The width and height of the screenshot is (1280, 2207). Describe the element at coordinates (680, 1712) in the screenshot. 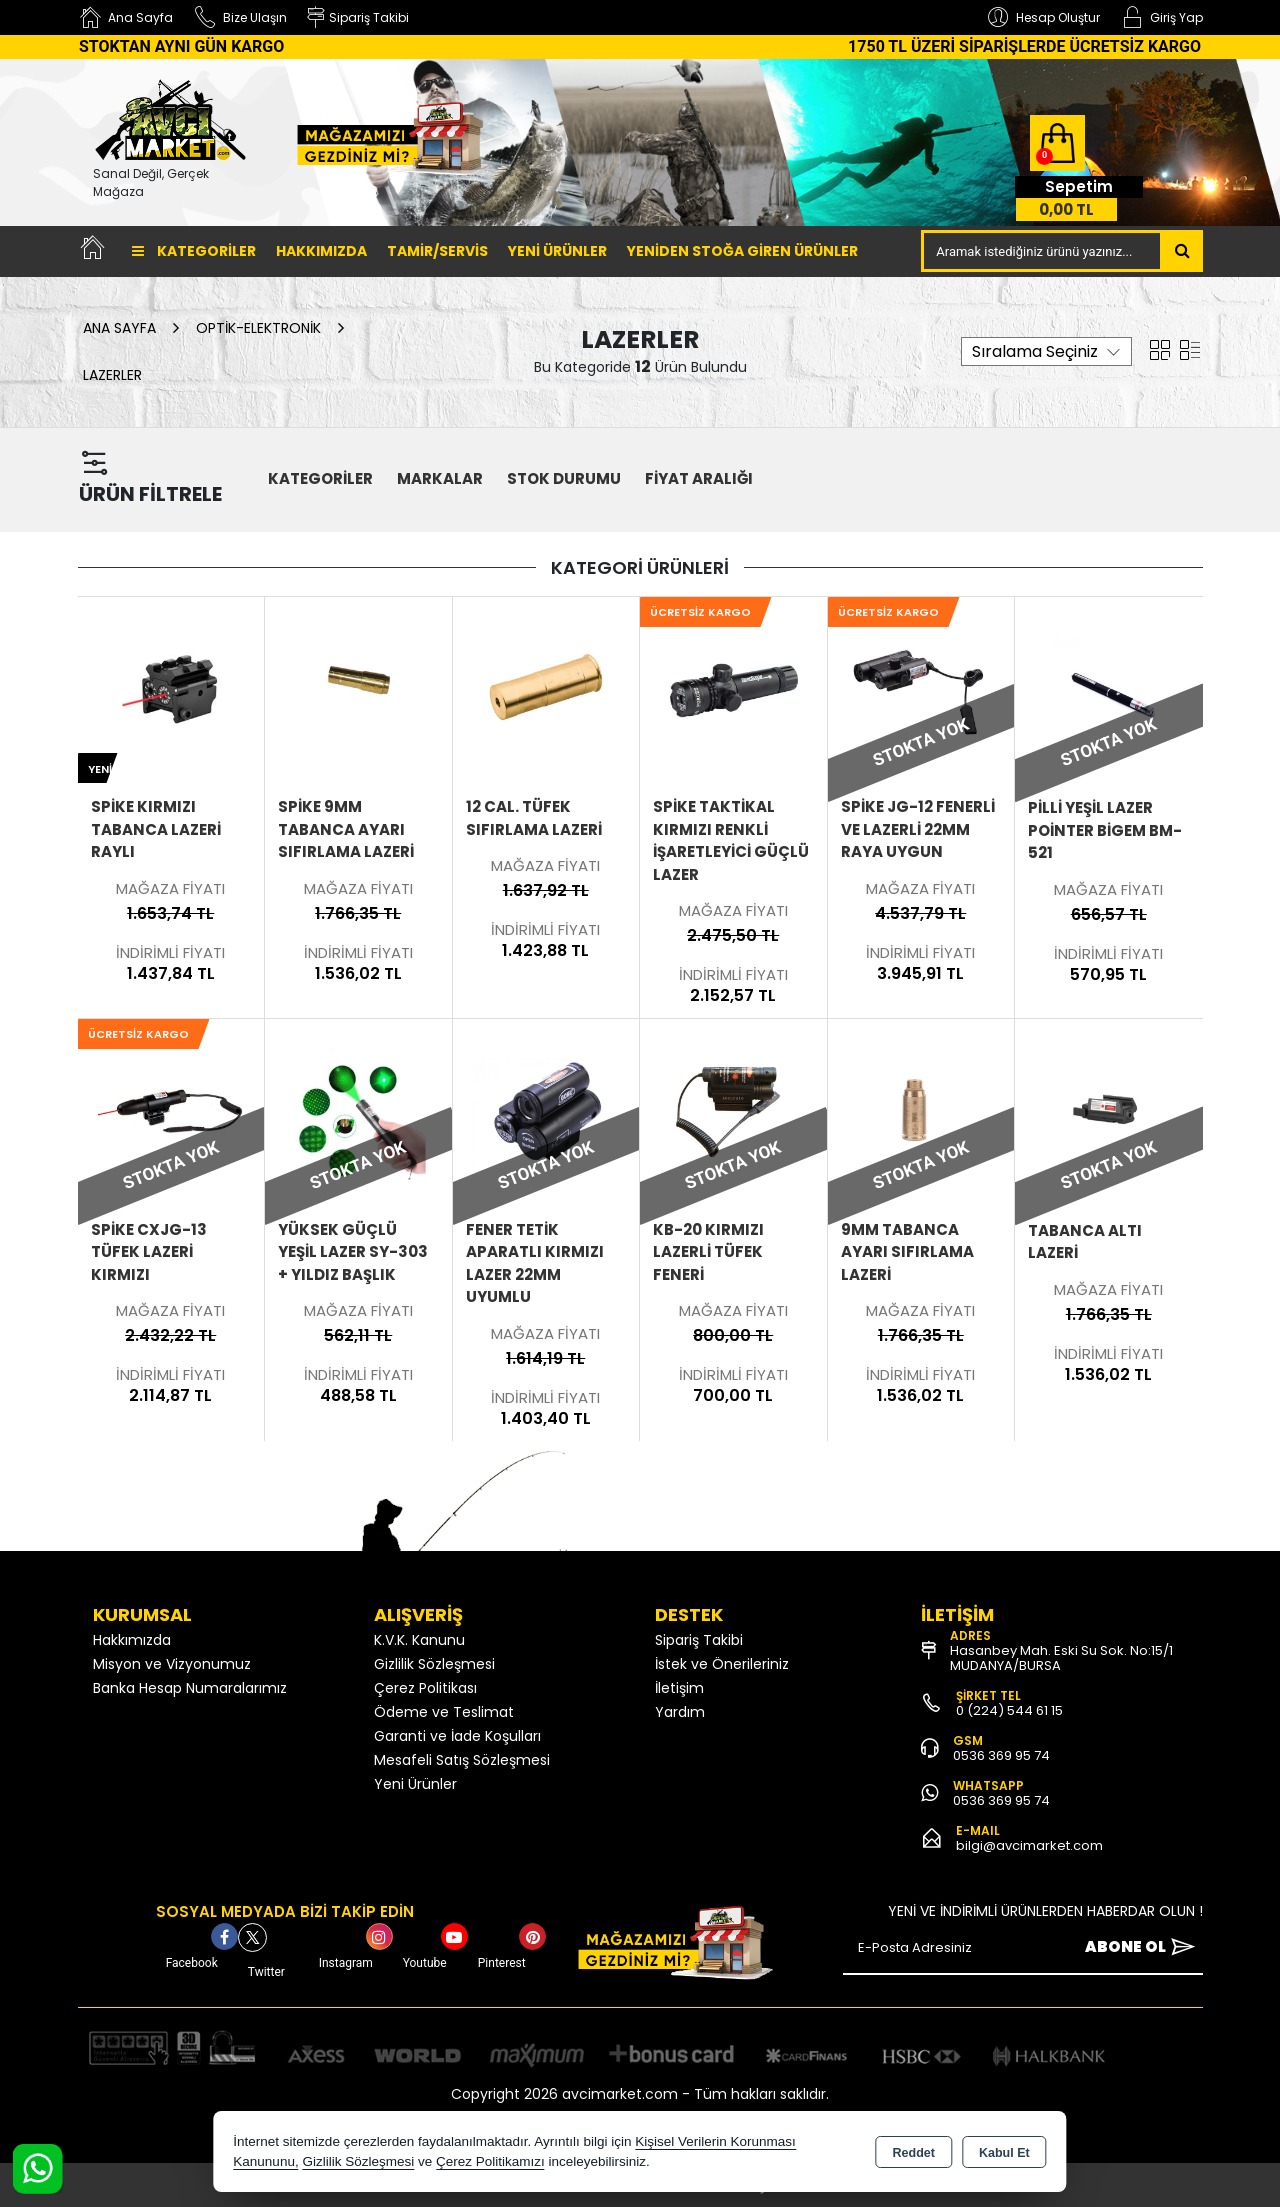

I see `Yardım` at that location.